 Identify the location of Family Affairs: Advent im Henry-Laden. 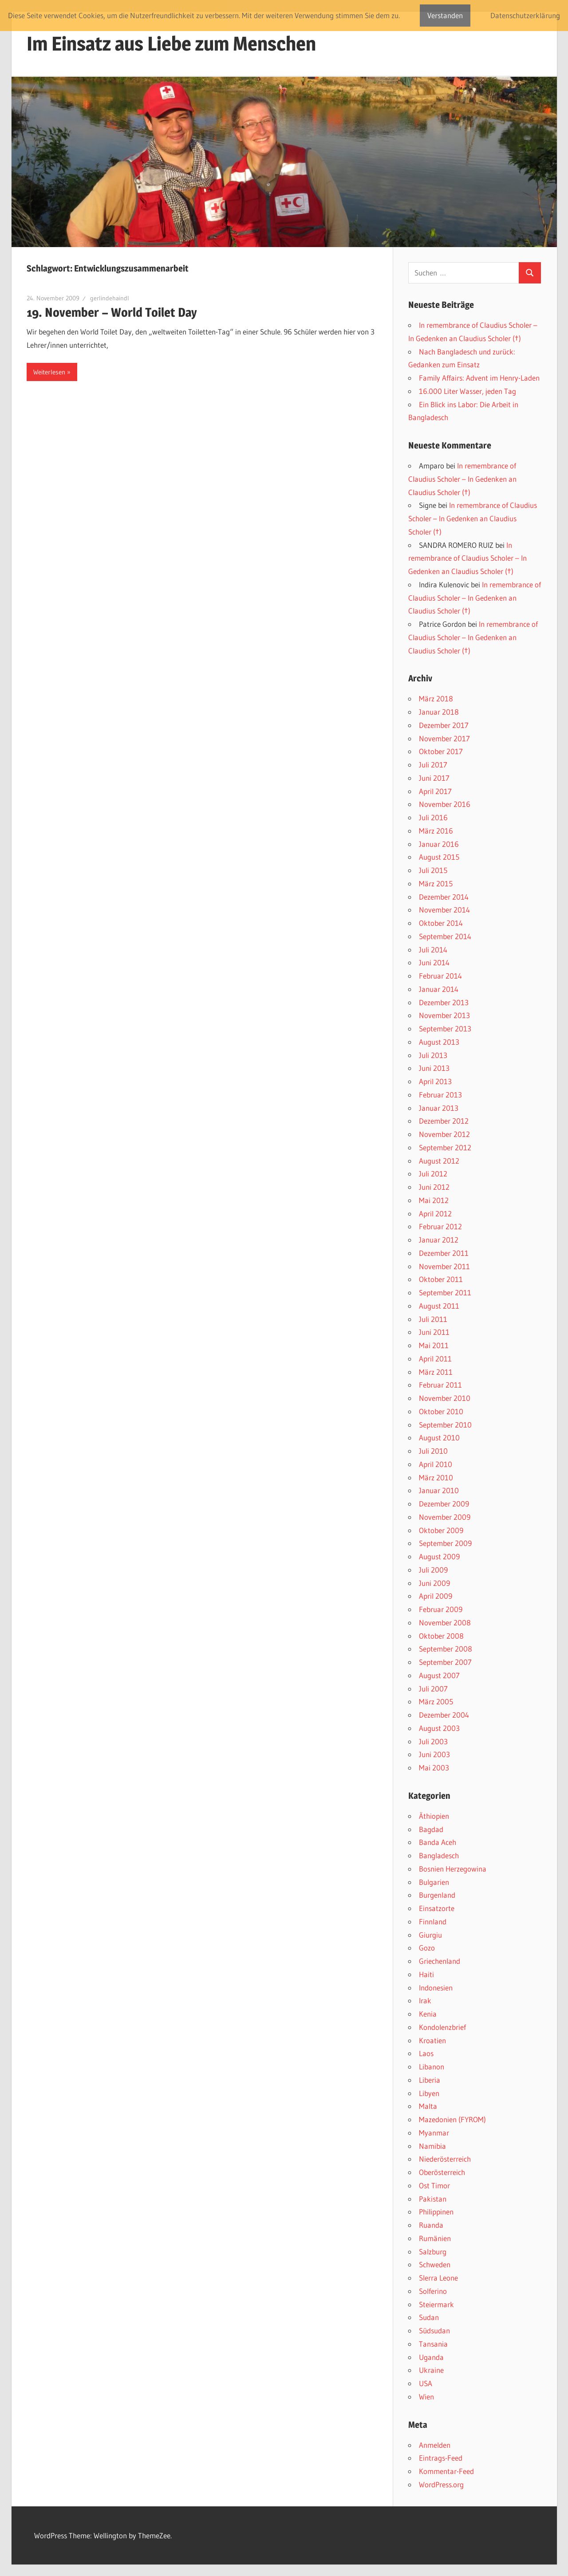
(479, 377).